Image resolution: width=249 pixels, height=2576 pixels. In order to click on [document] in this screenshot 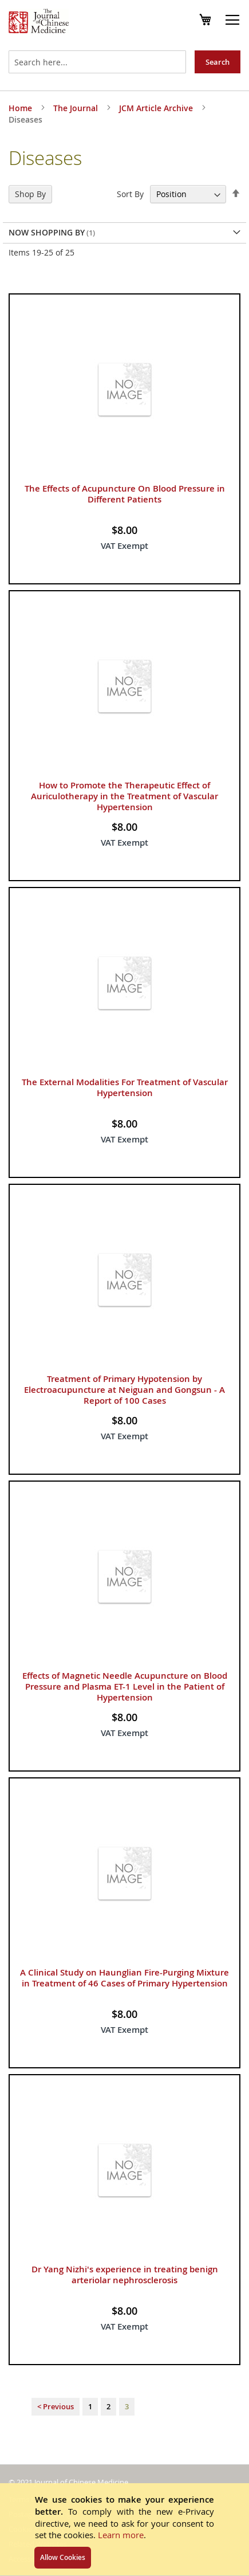, I will do `click(124, 2529)`.